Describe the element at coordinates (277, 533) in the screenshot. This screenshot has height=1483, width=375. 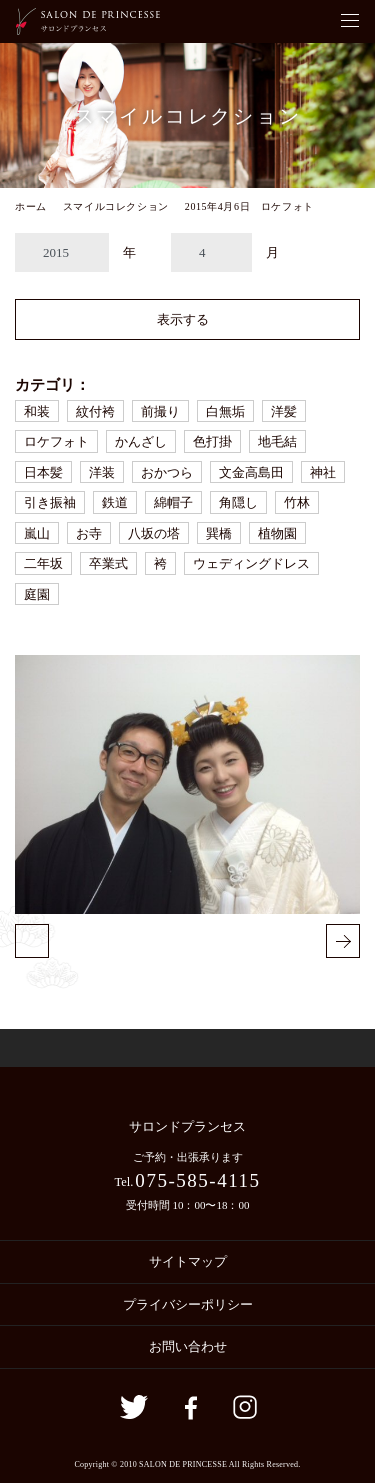
I see `植物園` at that location.